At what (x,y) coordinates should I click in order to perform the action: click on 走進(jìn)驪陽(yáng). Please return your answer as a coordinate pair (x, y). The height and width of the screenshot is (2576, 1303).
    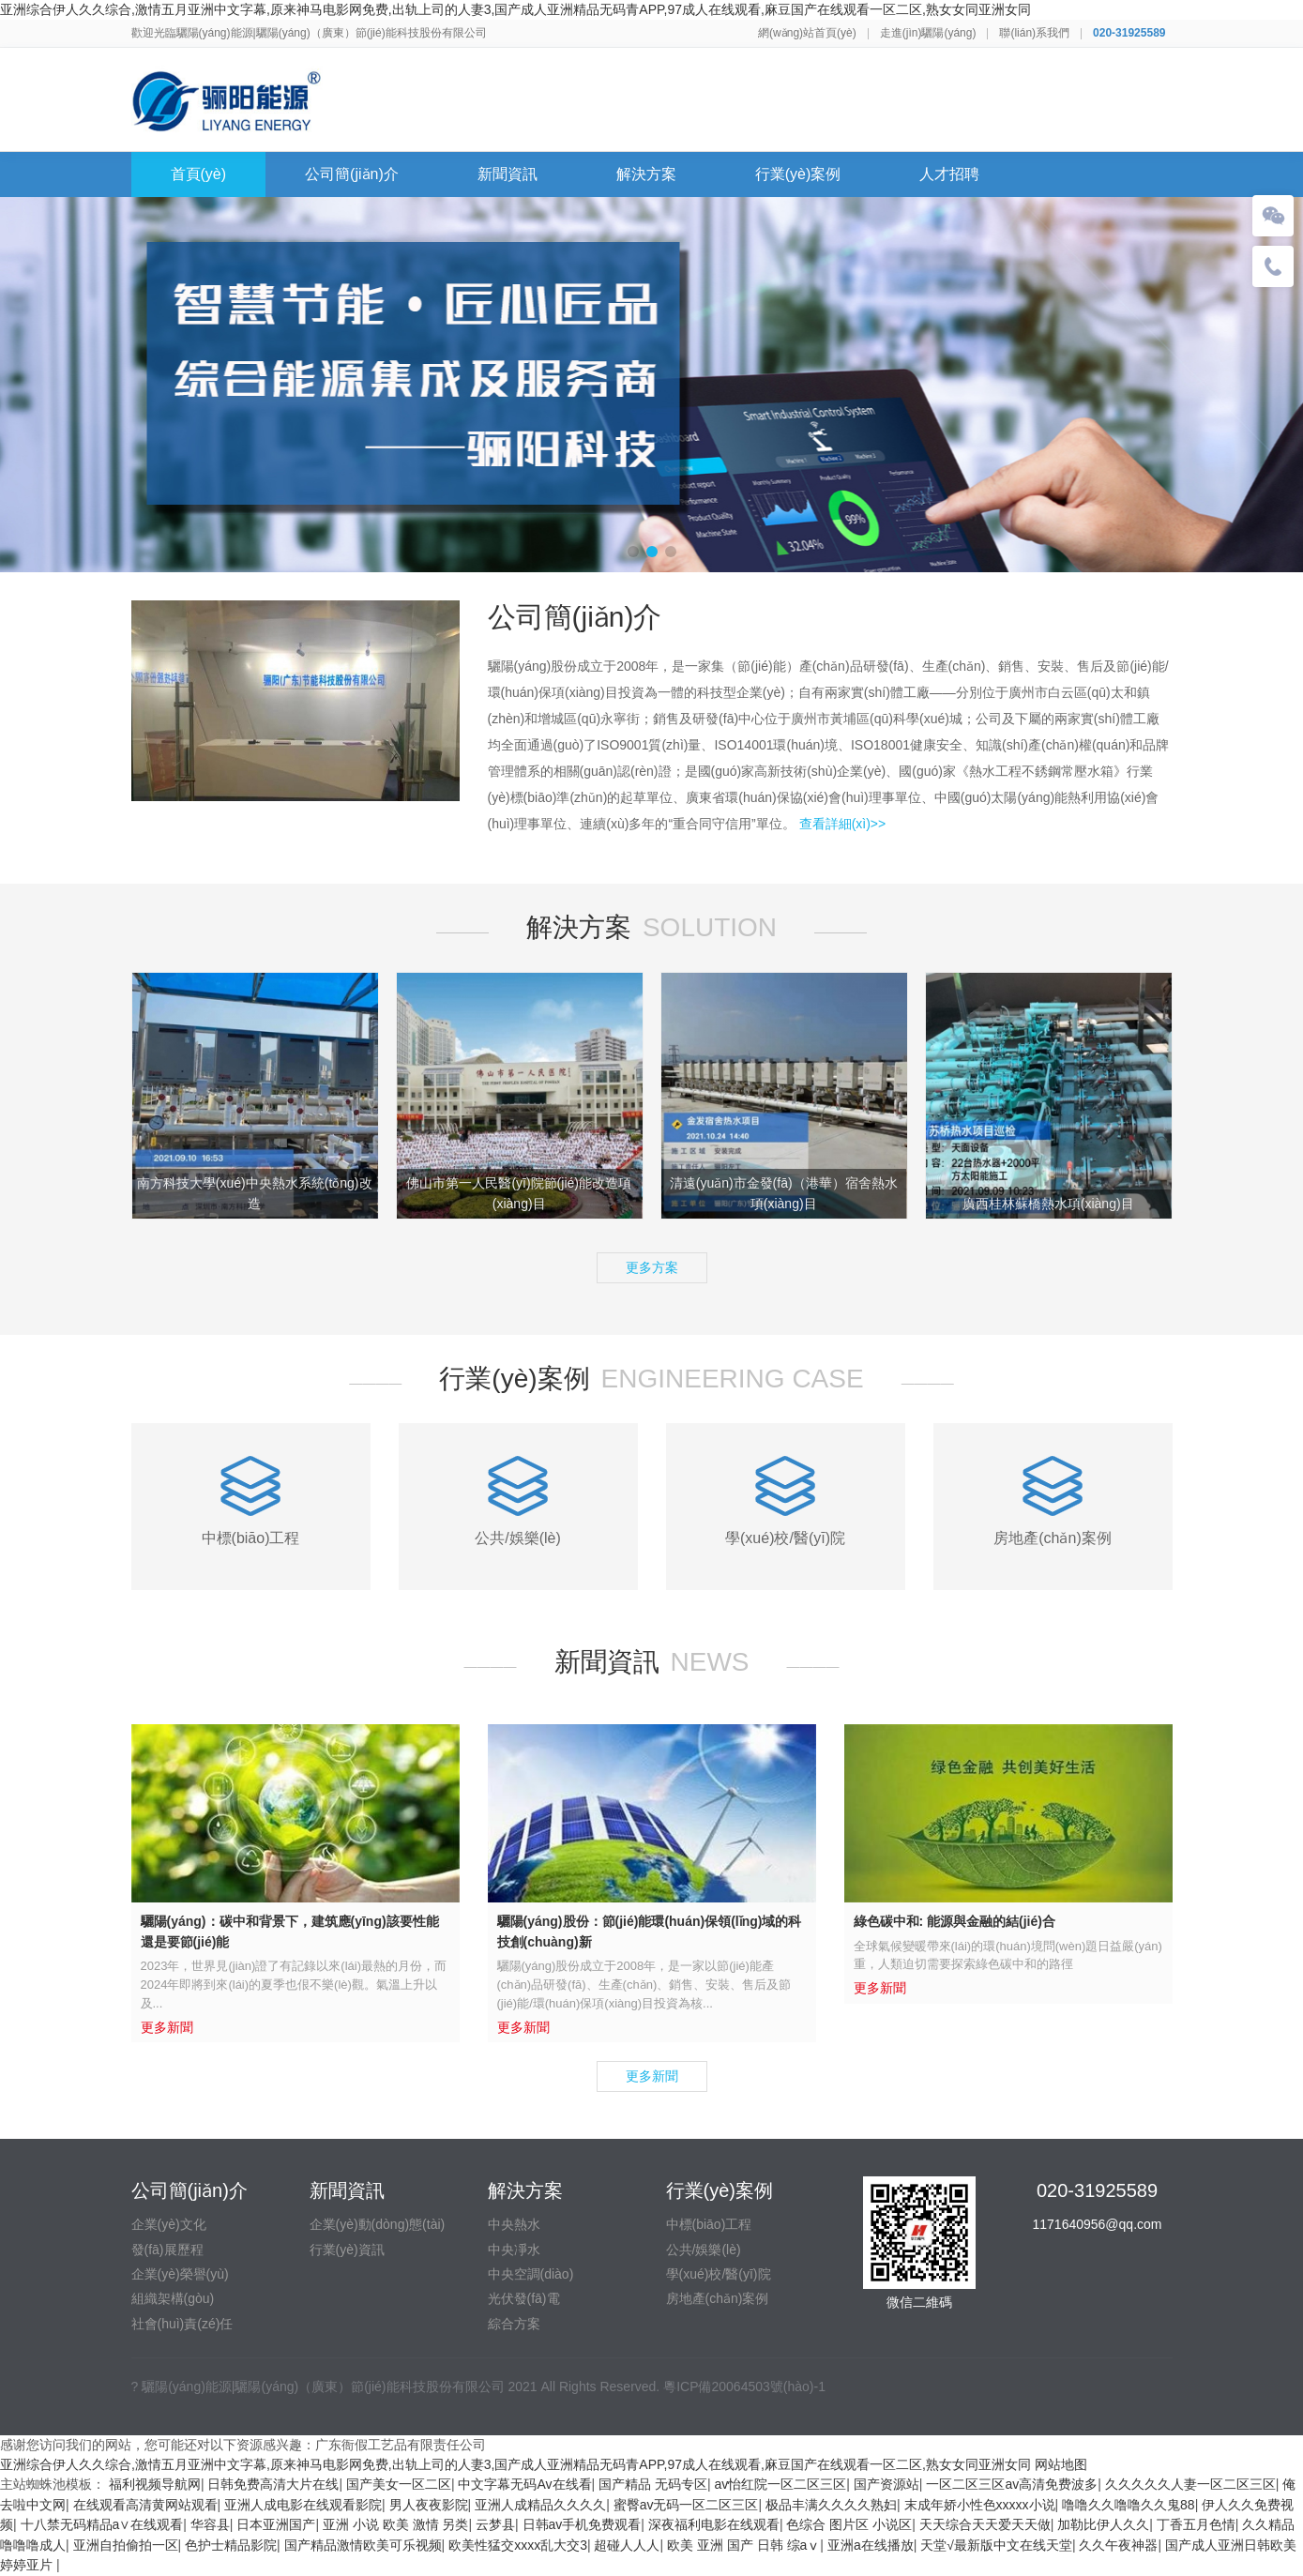
    Looking at the image, I should click on (928, 32).